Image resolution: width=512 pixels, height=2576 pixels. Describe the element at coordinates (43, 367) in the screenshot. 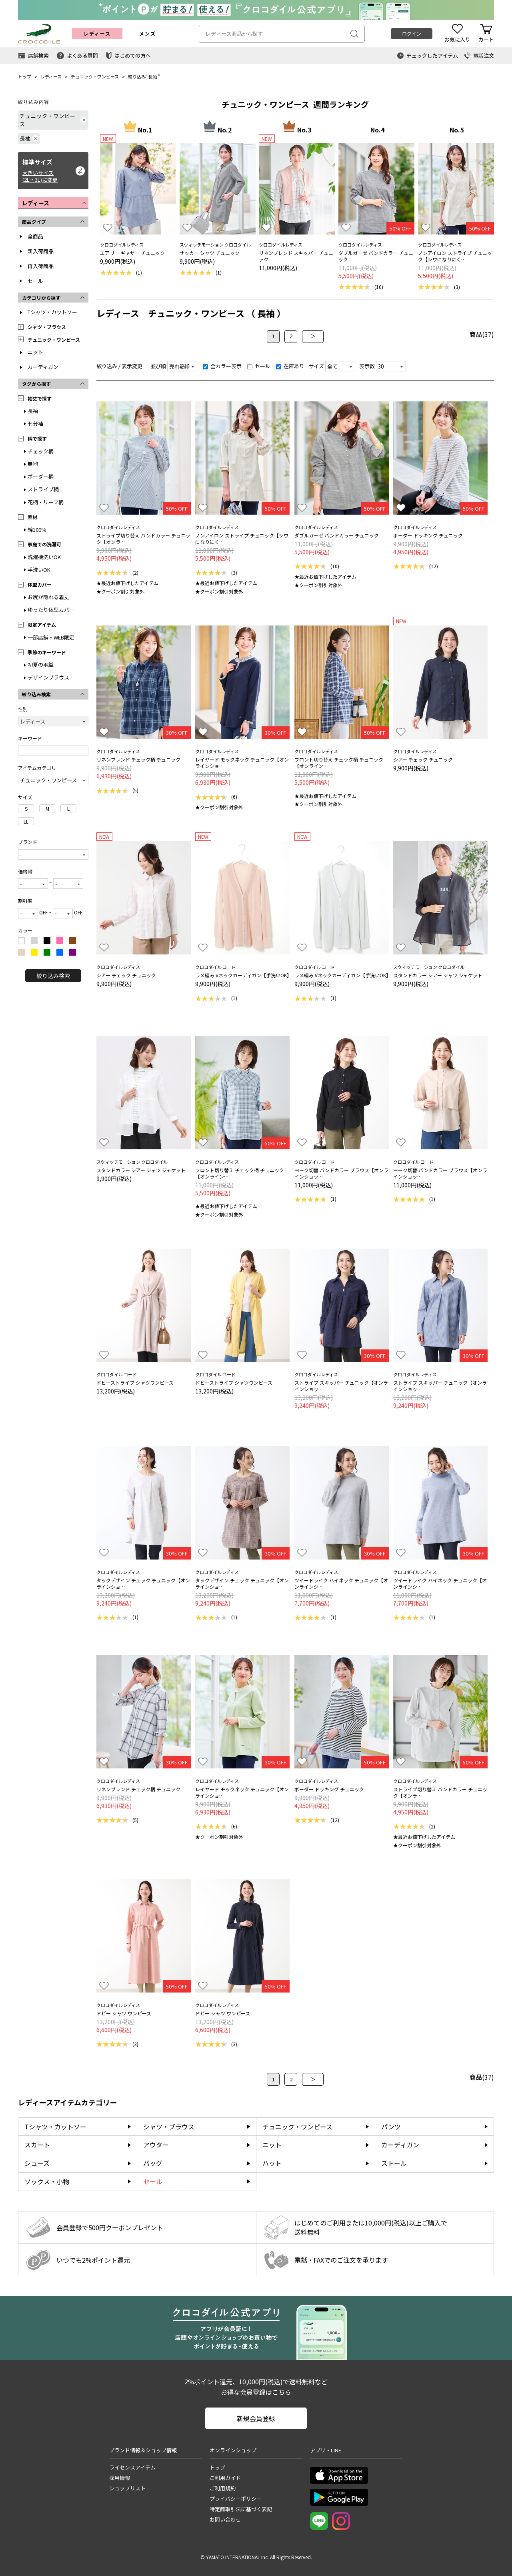

I see `カーディガン` at that location.